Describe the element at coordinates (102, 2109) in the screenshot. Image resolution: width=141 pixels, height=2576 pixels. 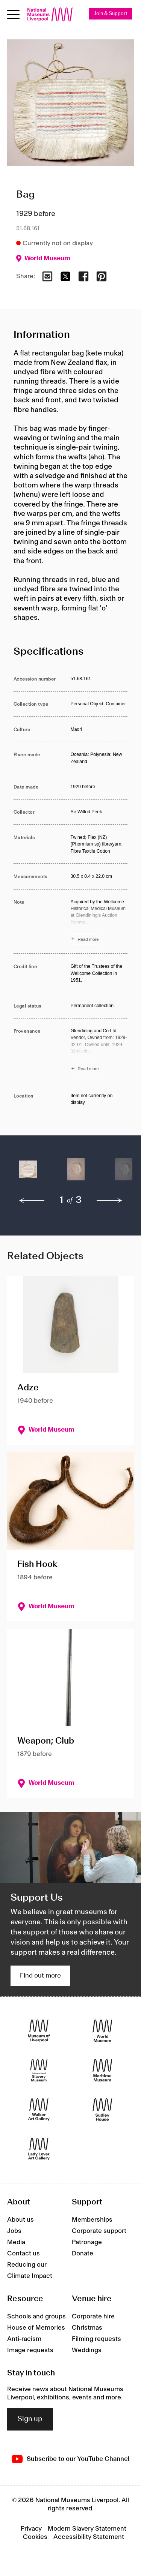
I see `[Sudley House]` at that location.